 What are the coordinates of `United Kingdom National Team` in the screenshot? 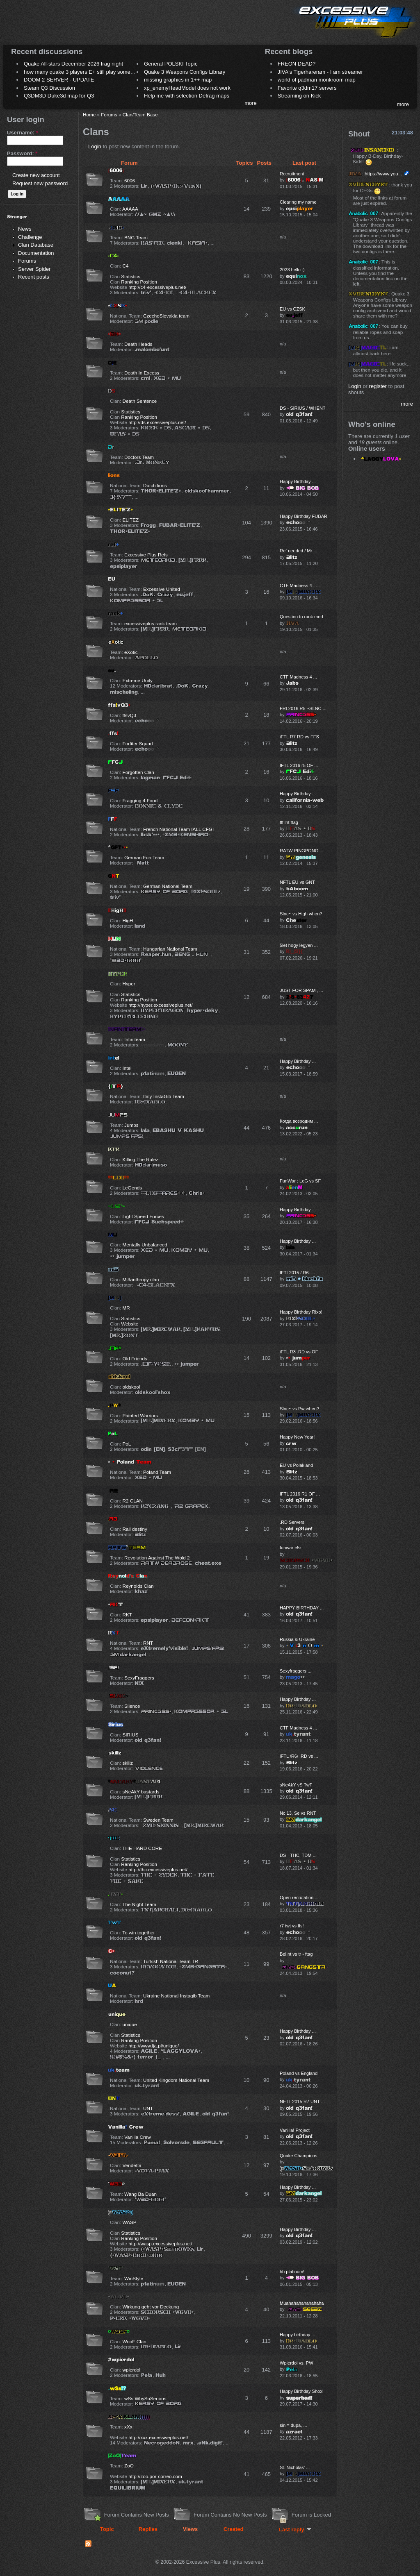 It's located at (176, 2080).